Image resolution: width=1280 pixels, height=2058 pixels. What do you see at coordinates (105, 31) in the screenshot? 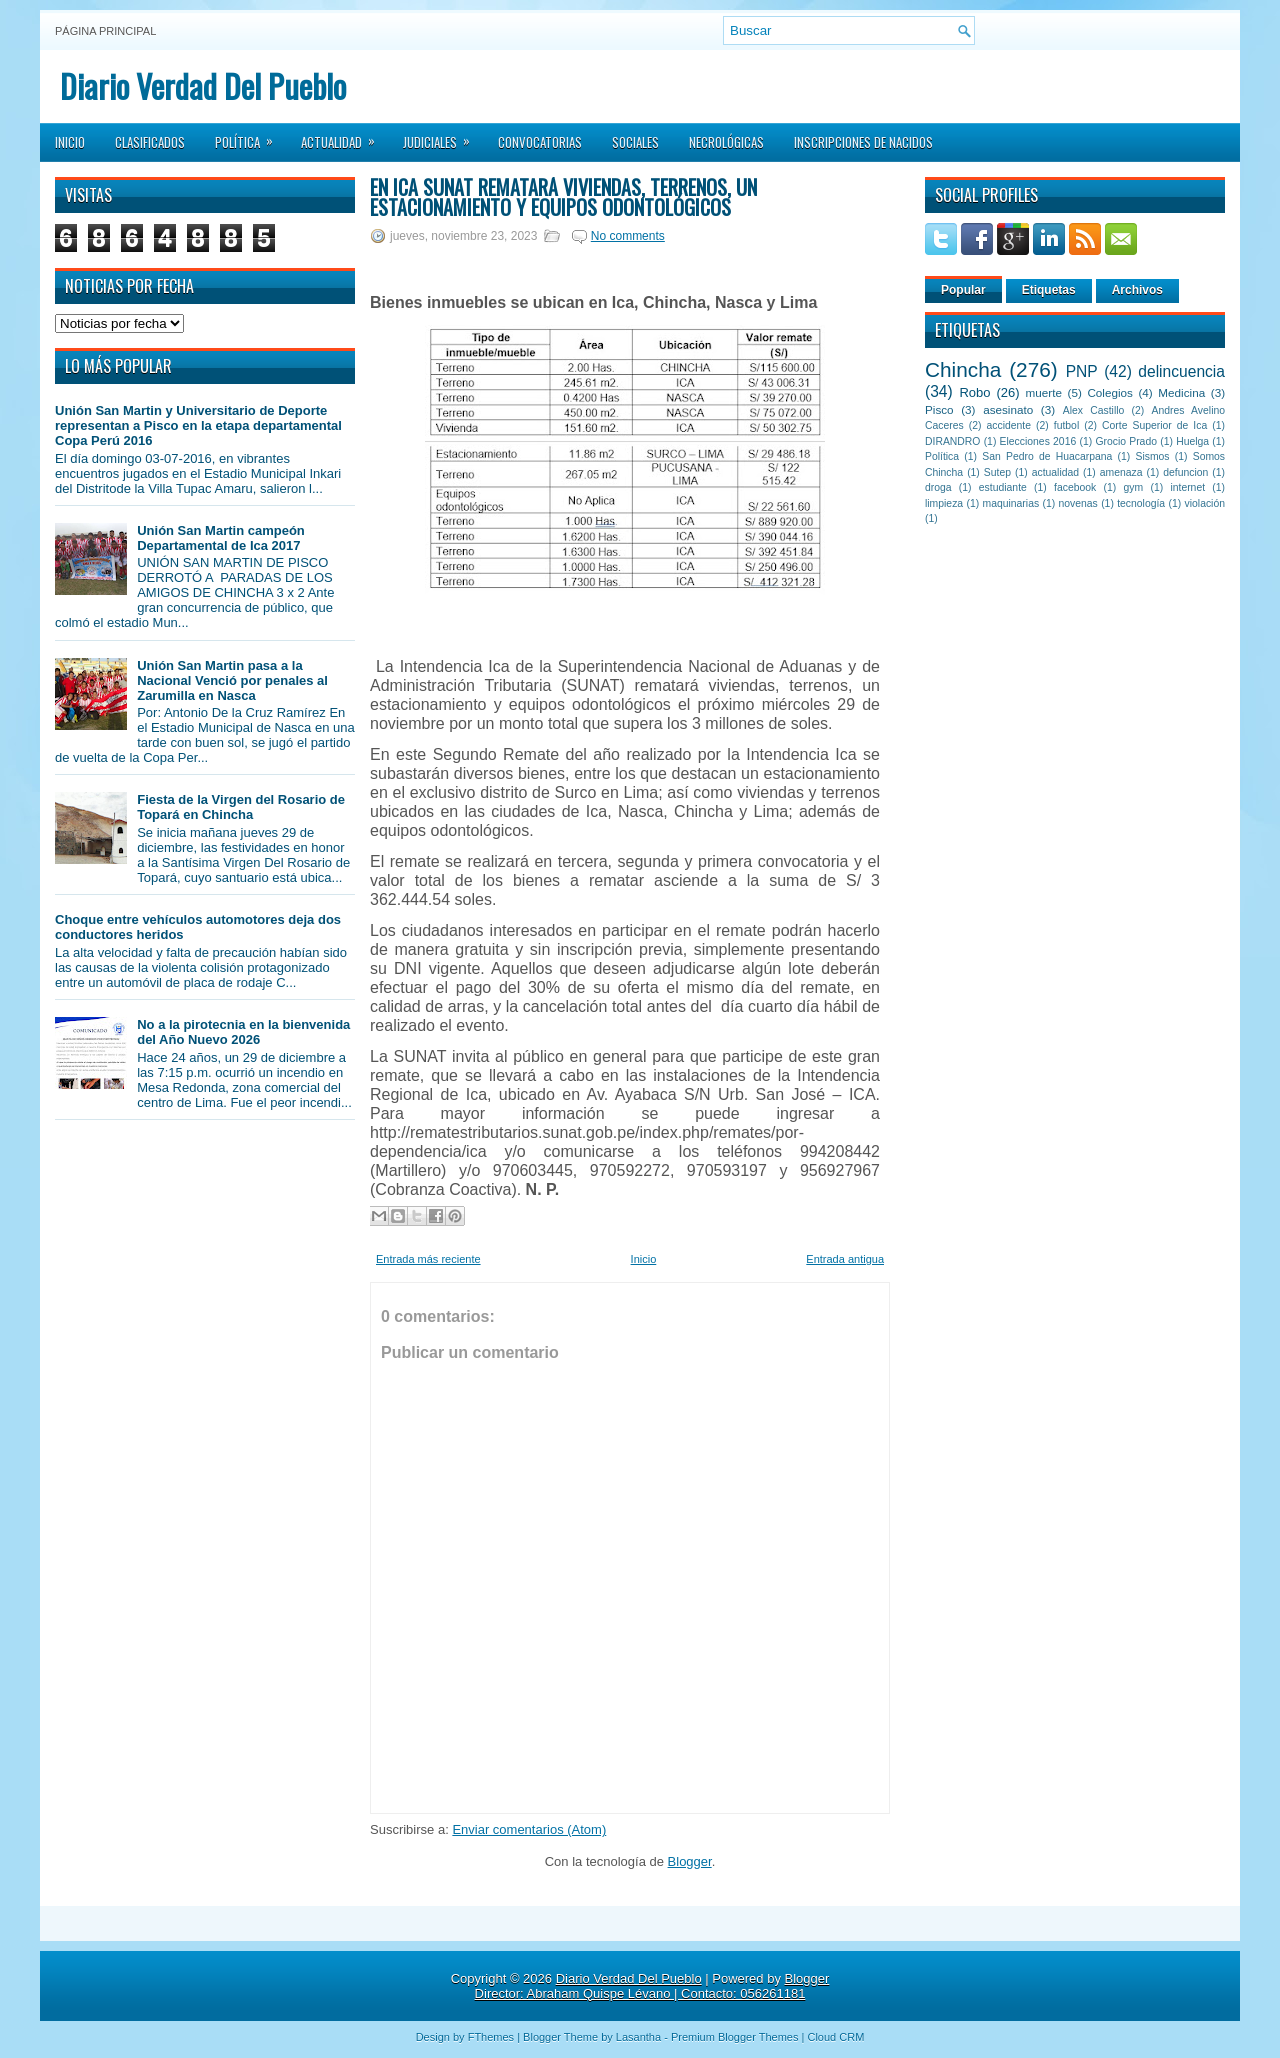
I see `Página principal` at bounding box center [105, 31].